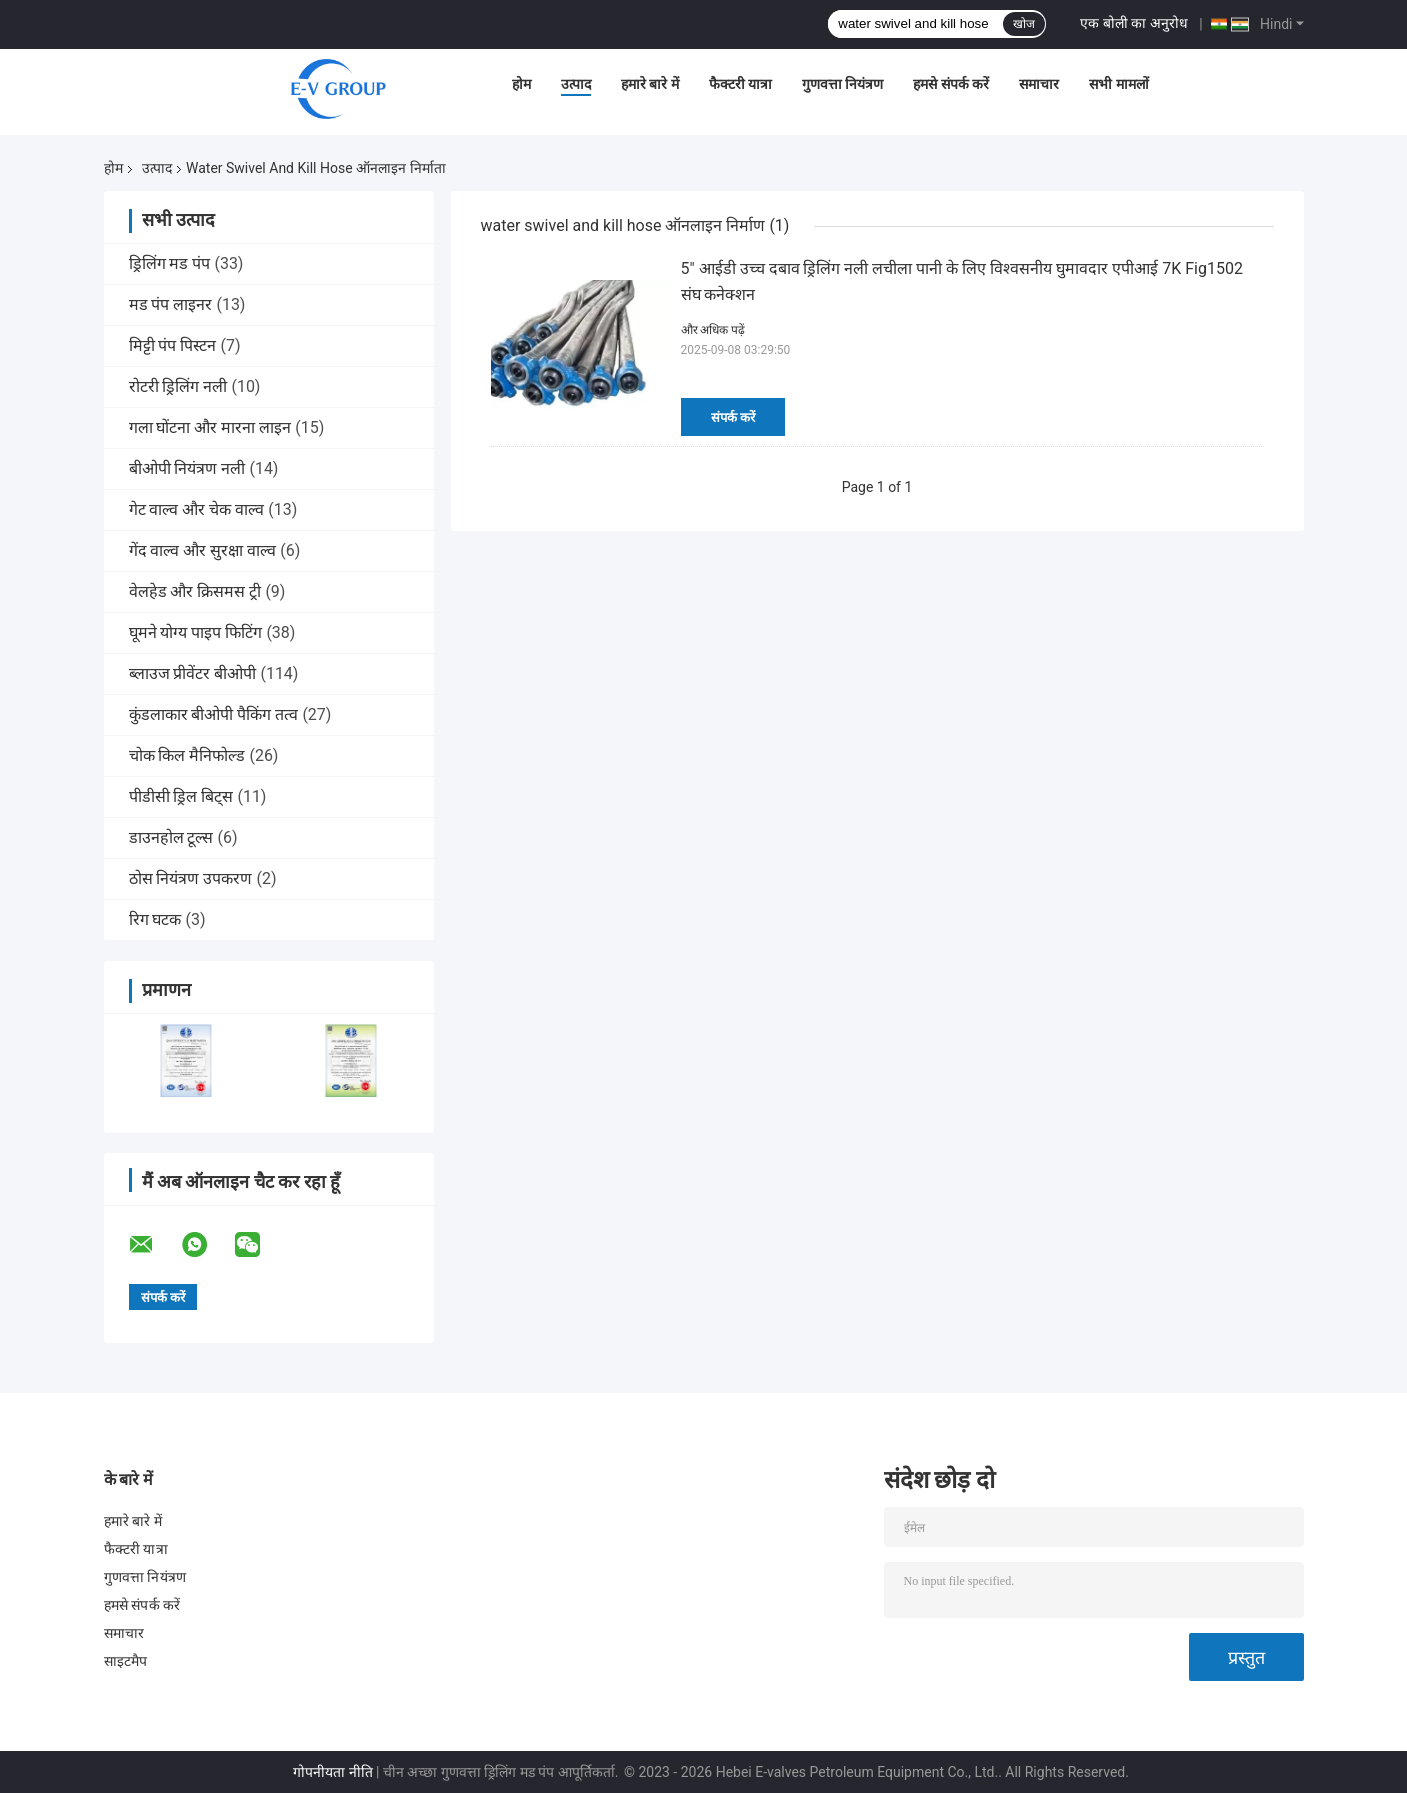  I want to click on सभी मामलों, so click(1118, 84).